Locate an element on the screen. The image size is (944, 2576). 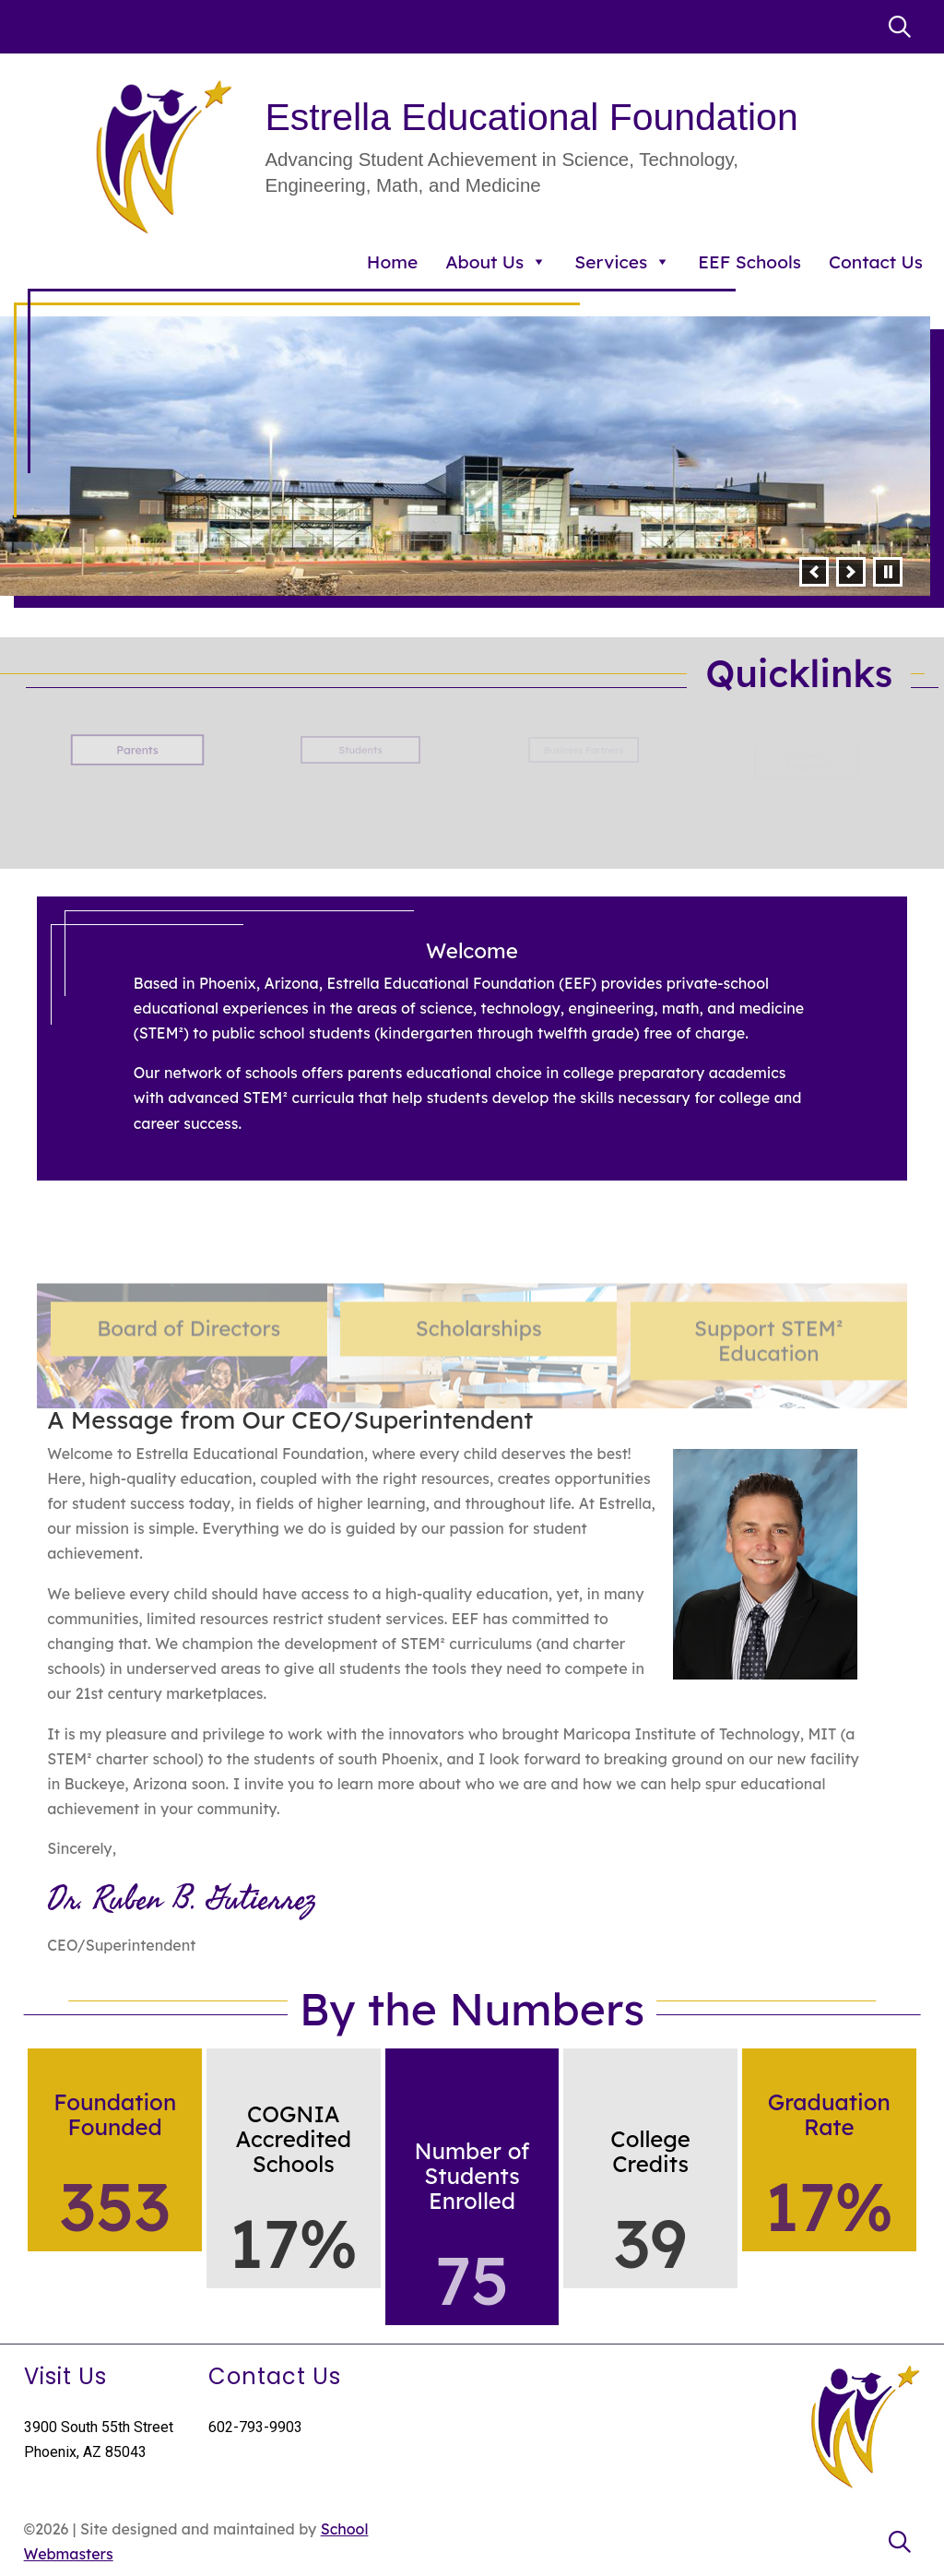
Support Education [link] is located at coordinates (769, 1404).